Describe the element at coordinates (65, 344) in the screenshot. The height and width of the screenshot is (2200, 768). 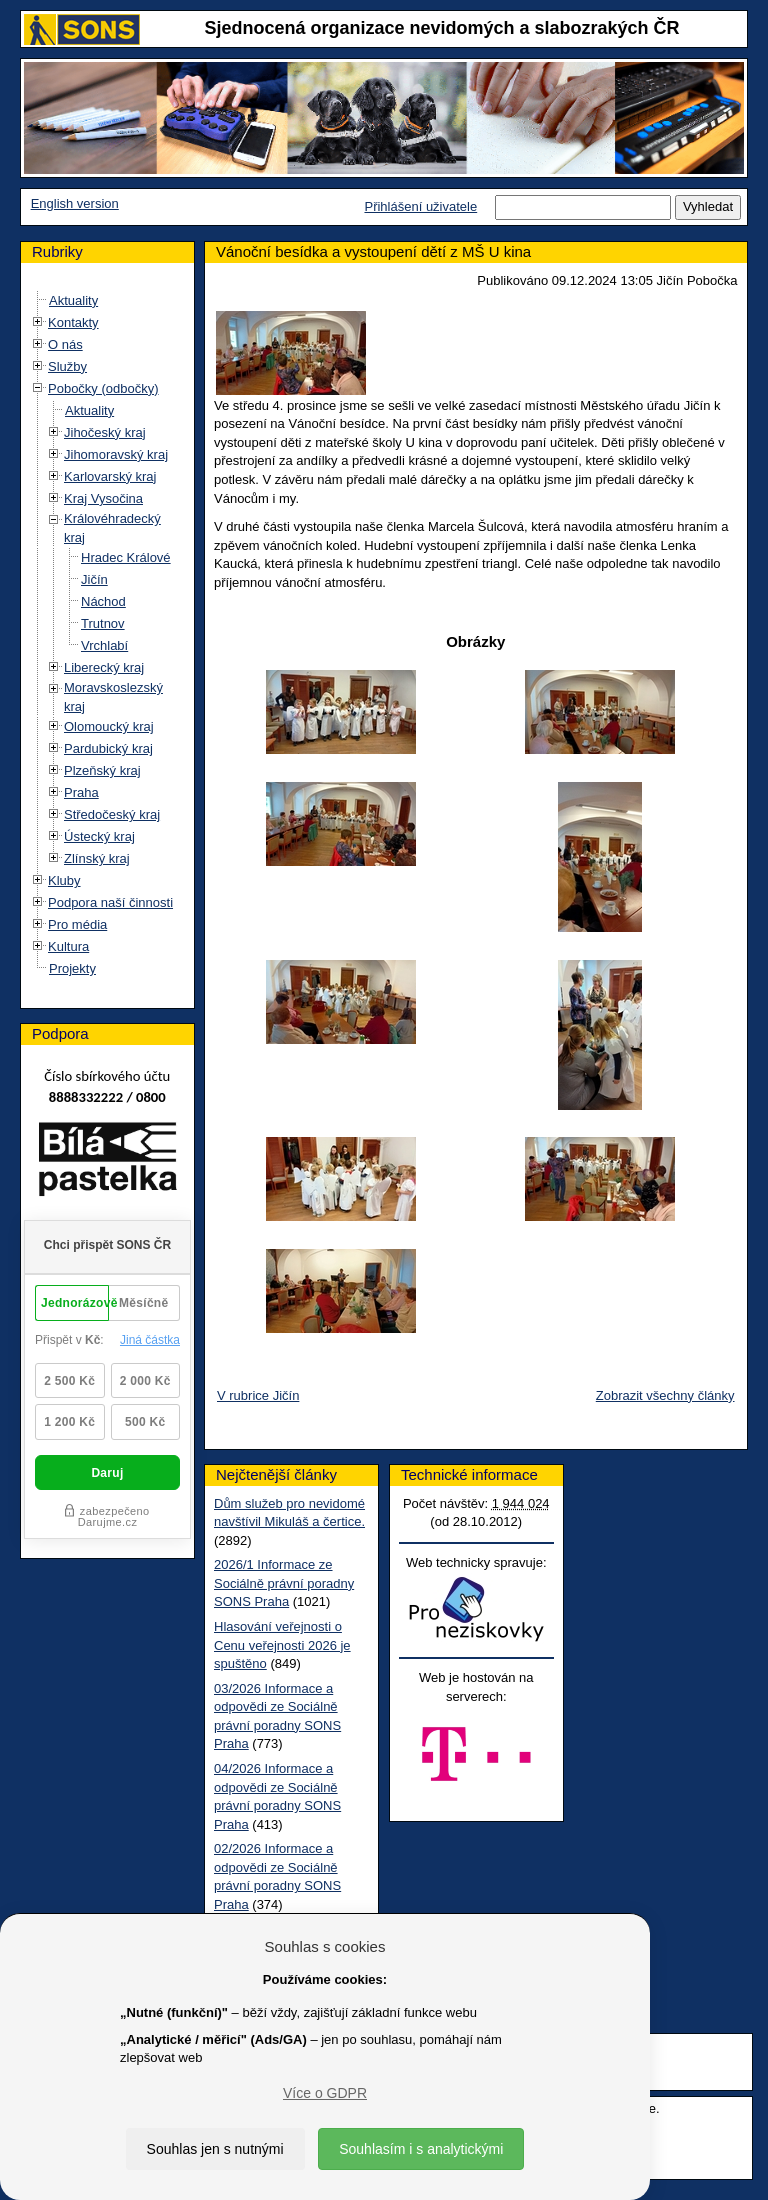
I see `O nás` at that location.